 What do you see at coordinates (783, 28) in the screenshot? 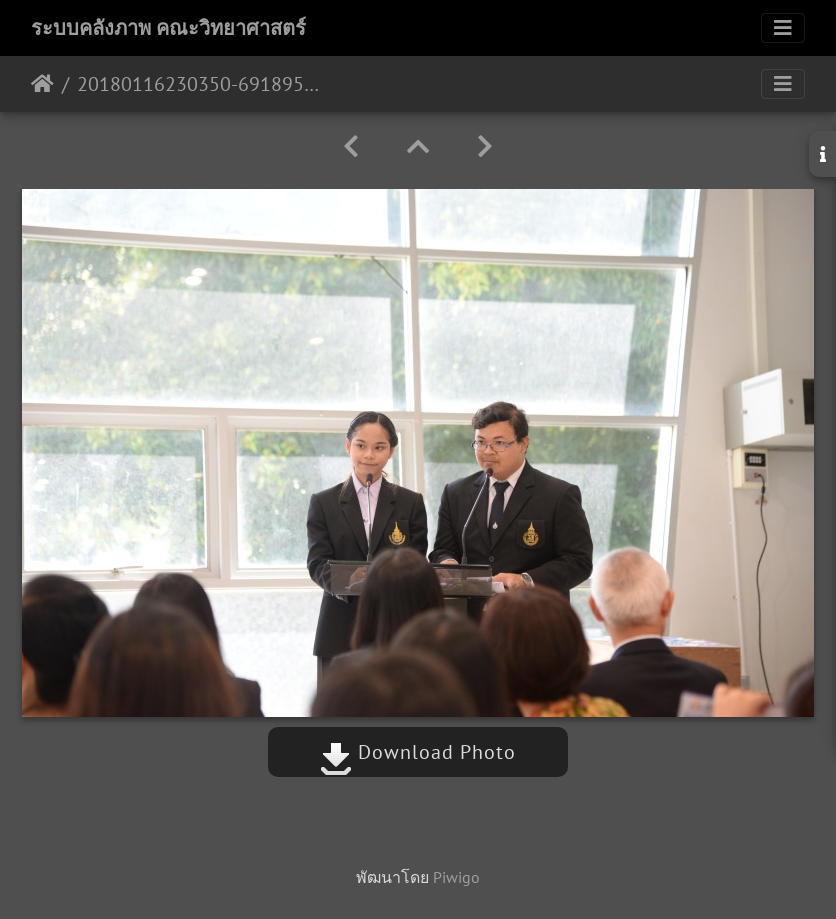
I see `[Toggle navigation]` at bounding box center [783, 28].